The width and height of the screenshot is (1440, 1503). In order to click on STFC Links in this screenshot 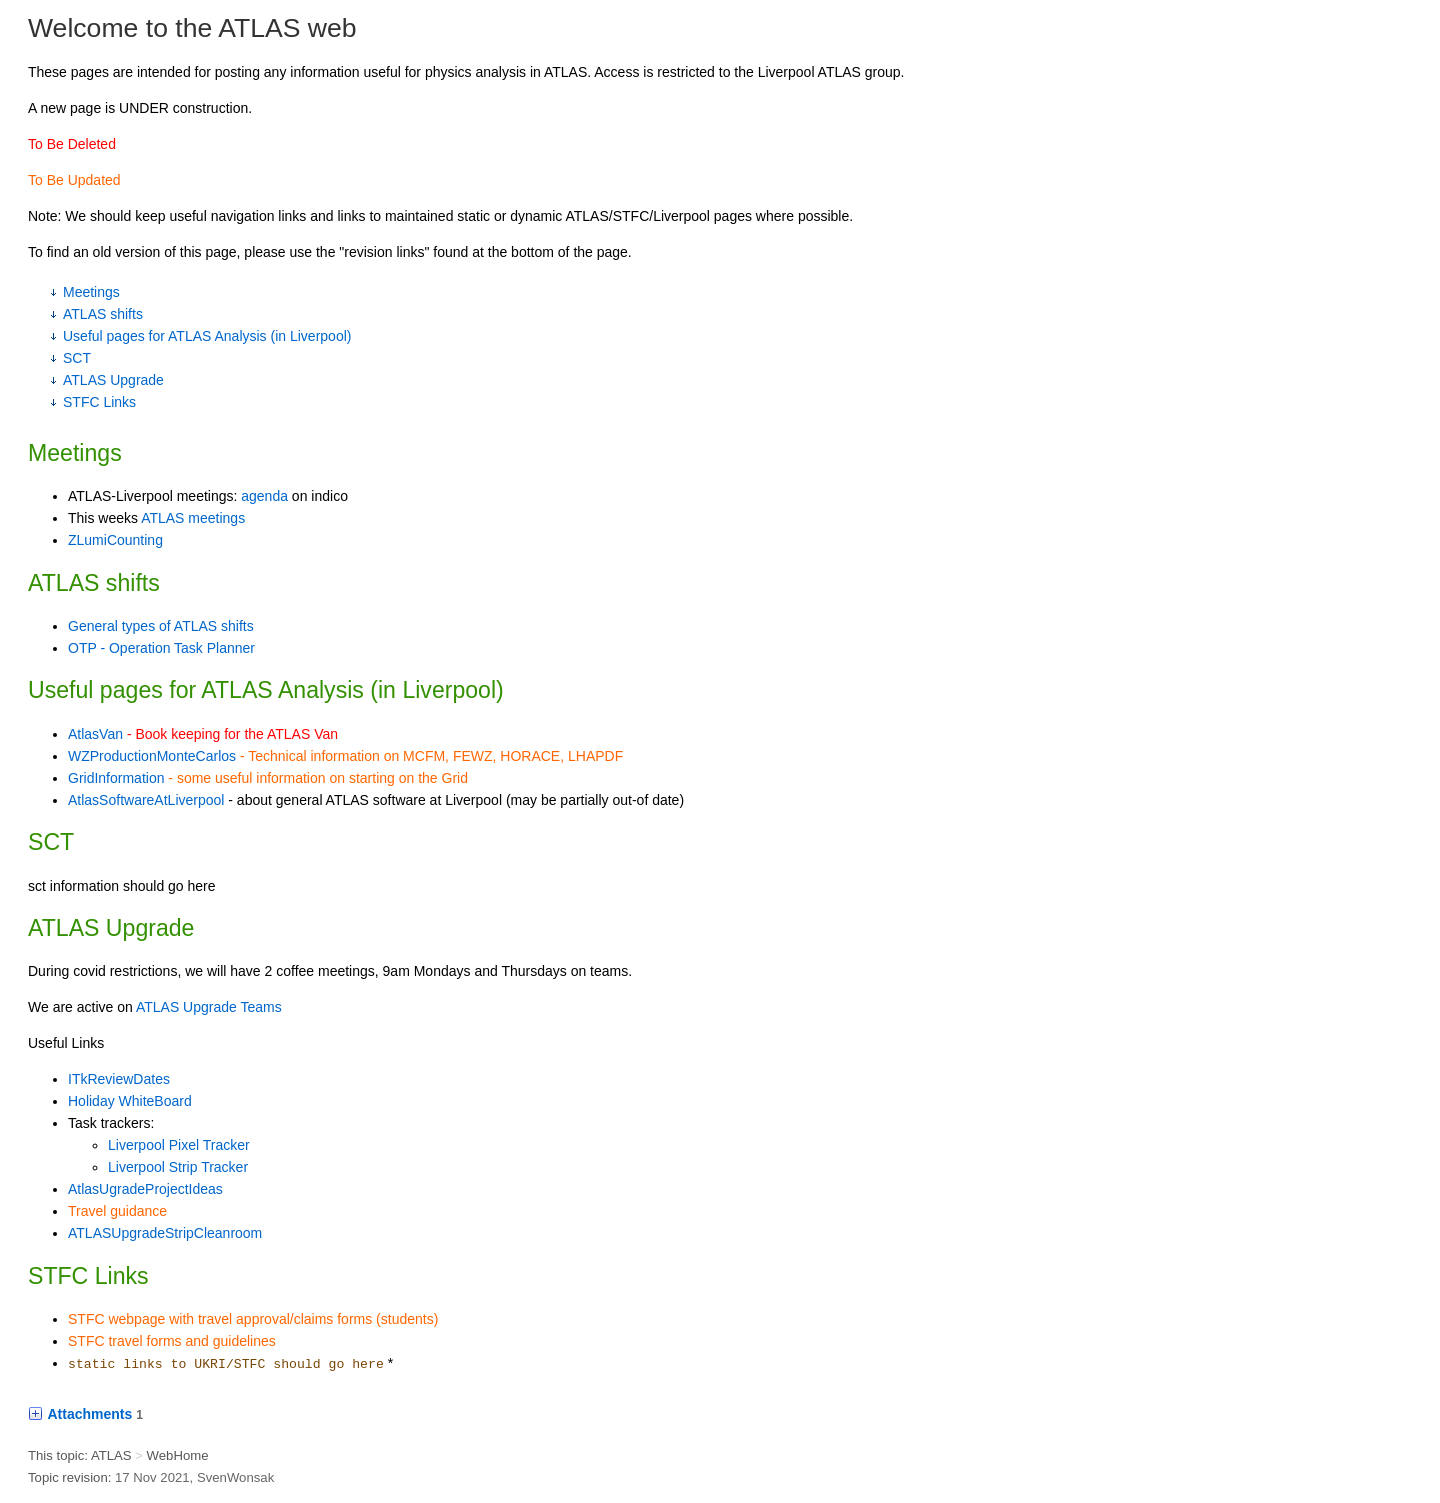, I will do `click(99, 402)`.